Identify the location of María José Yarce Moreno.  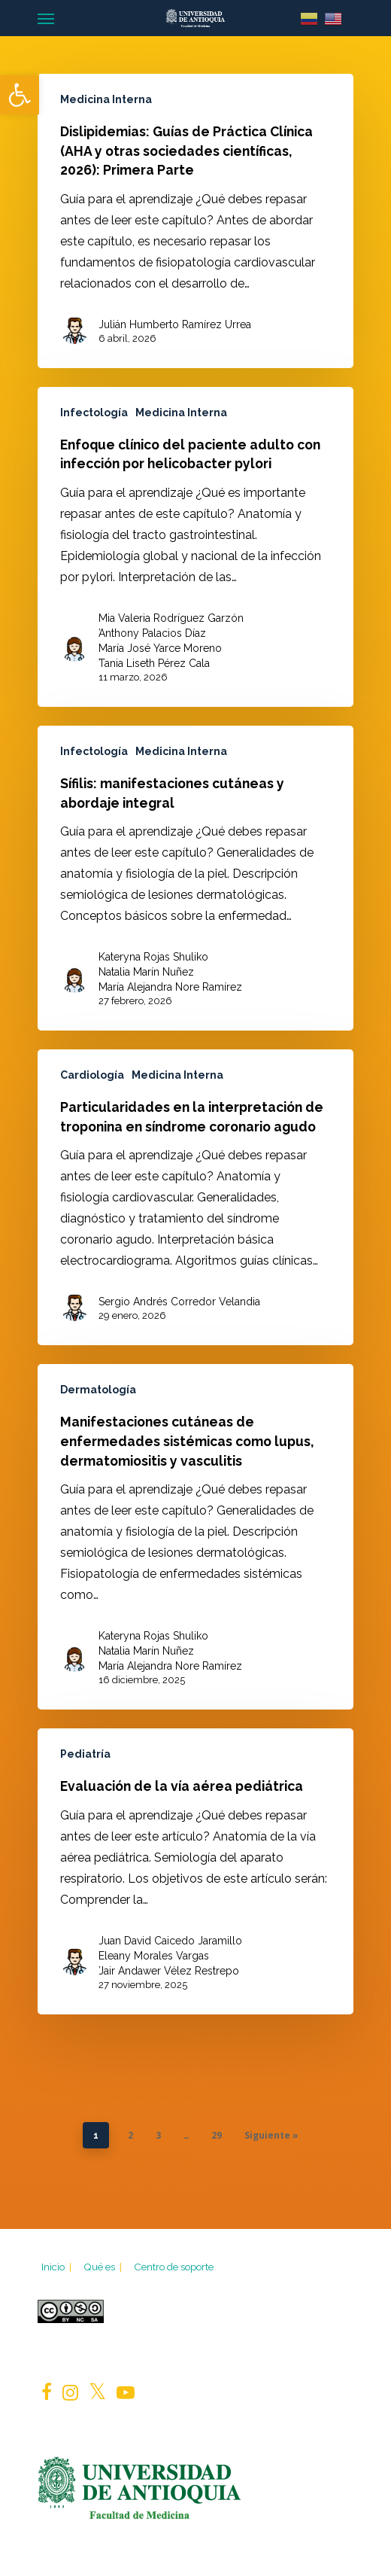
(160, 648).